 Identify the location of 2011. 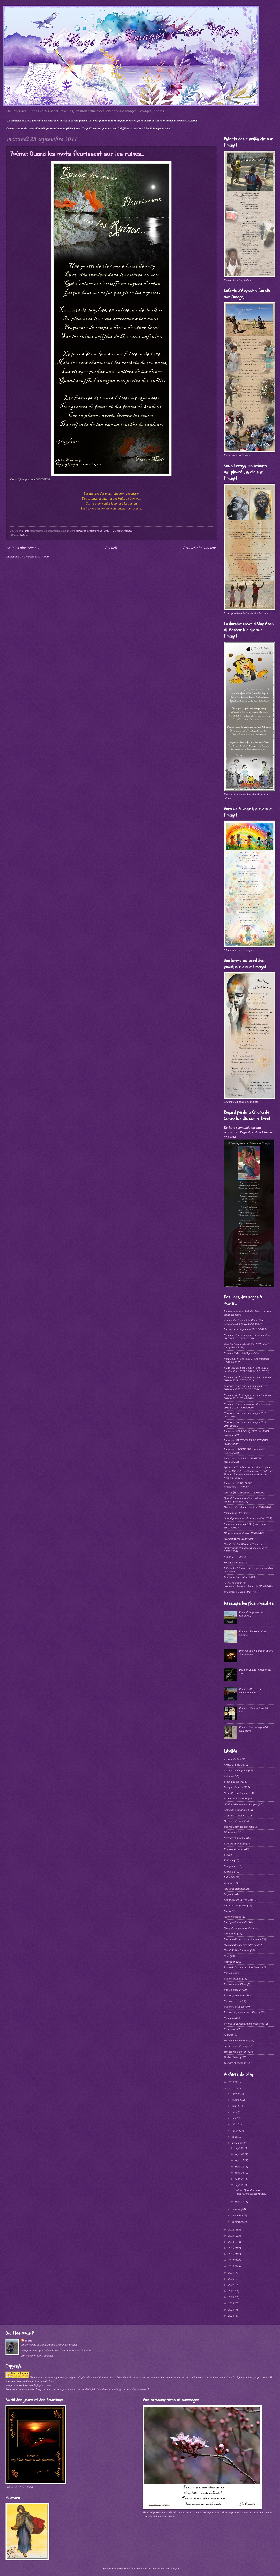
(231, 2088).